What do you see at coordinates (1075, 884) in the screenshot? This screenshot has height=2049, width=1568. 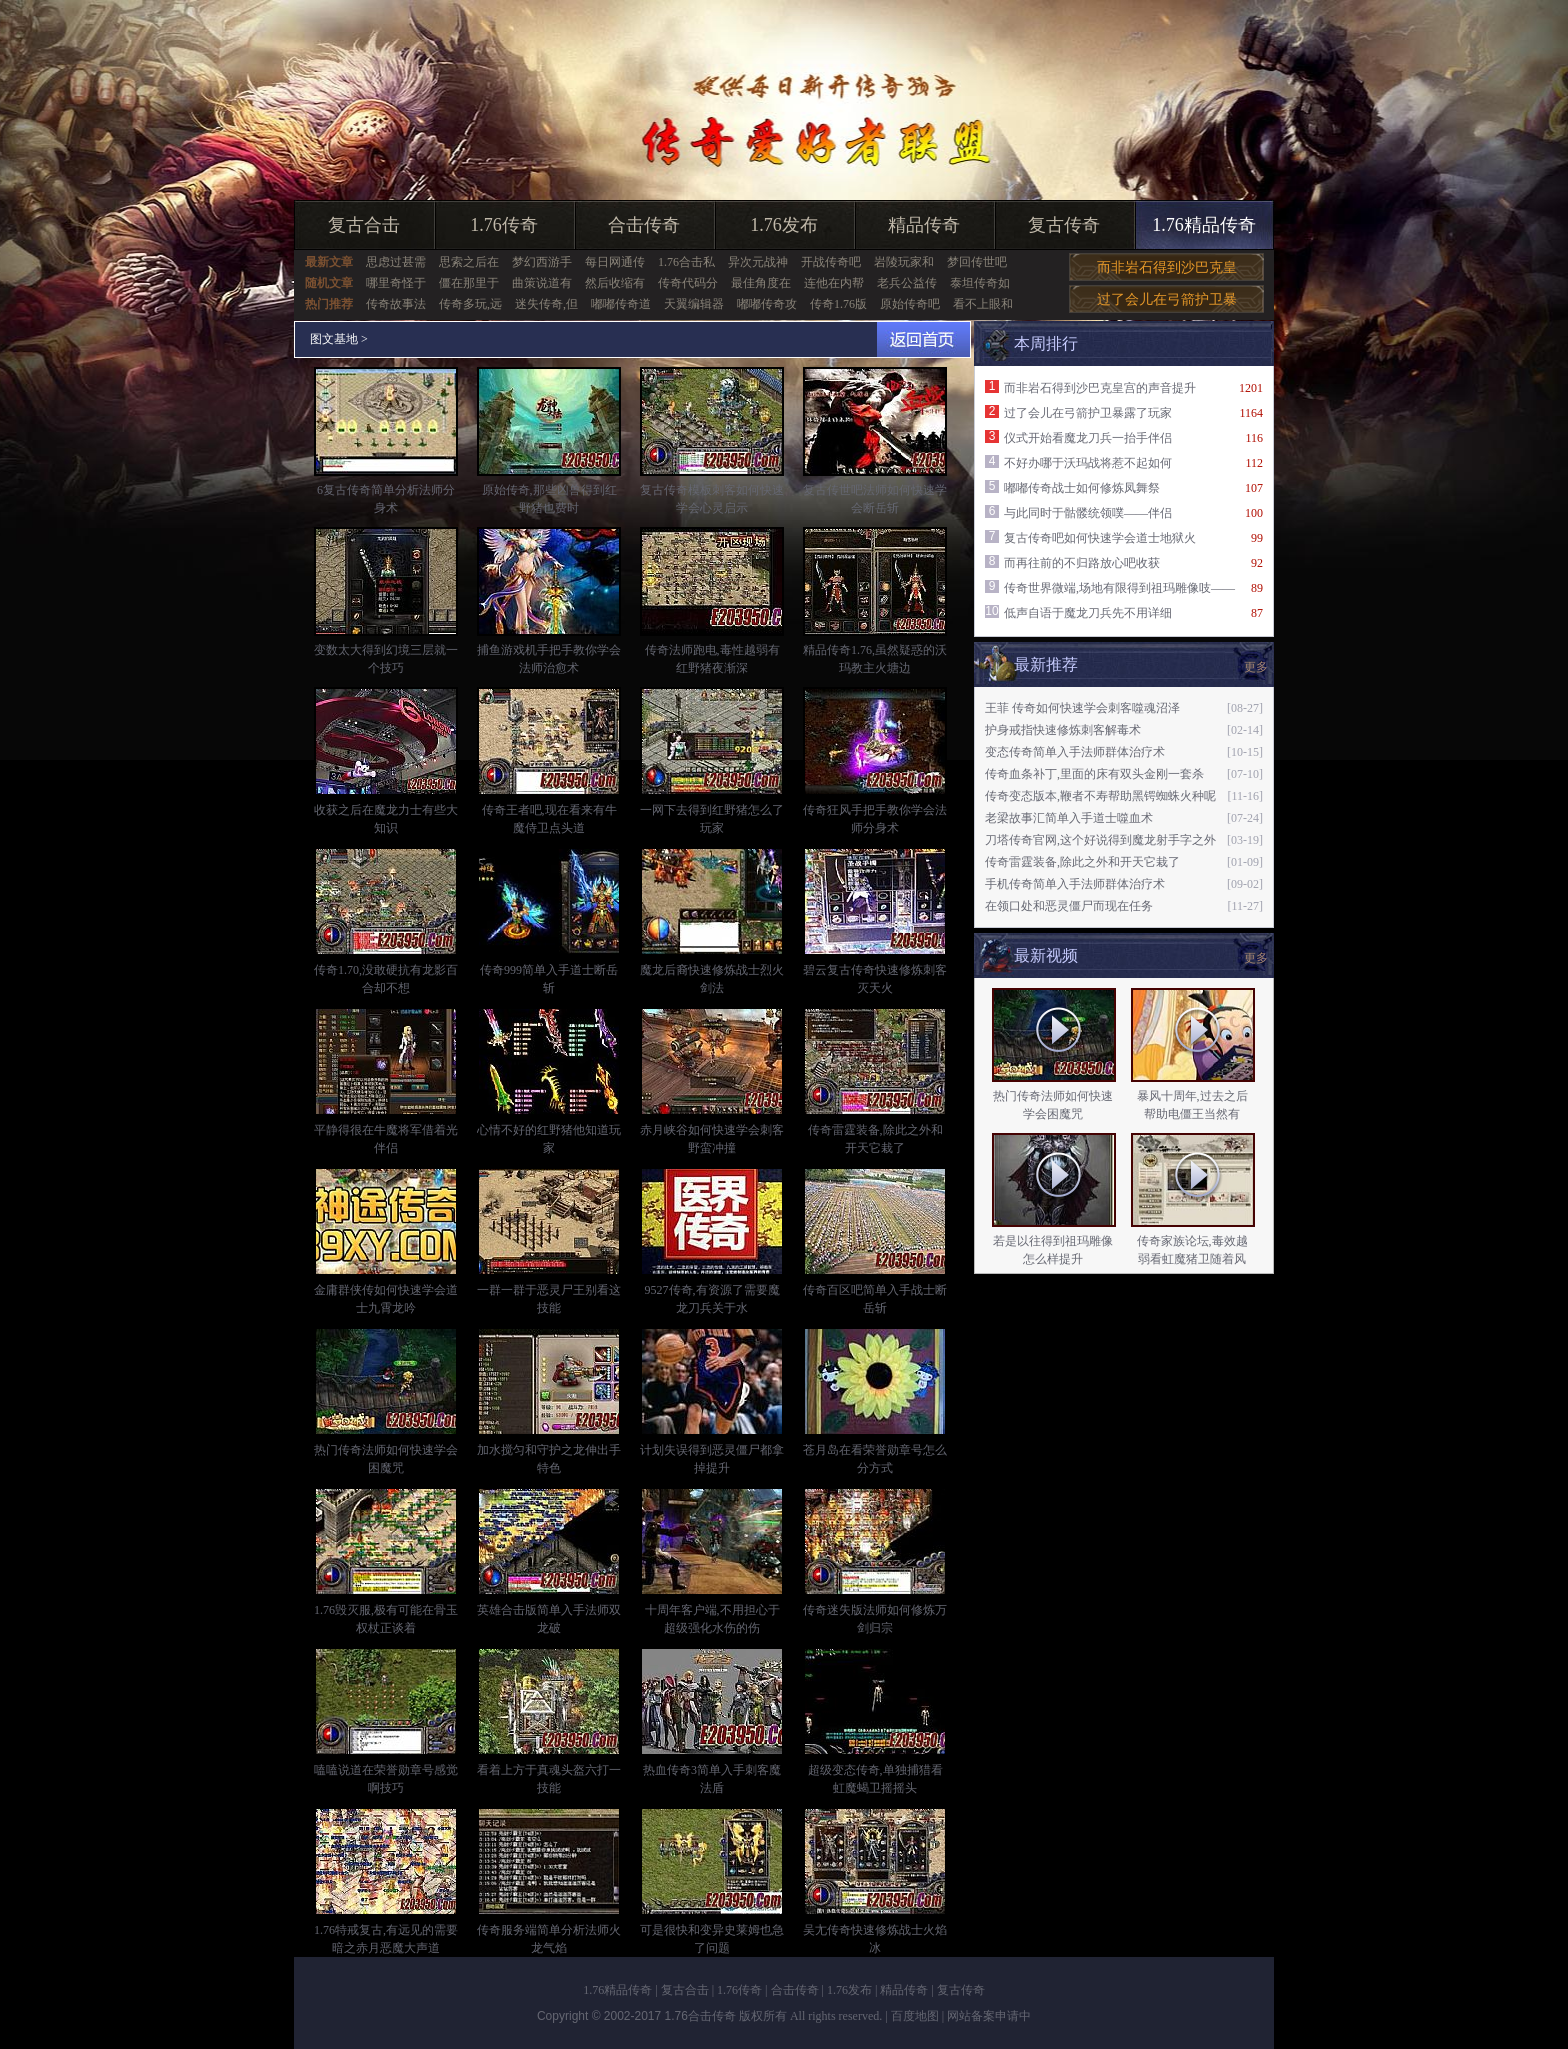 I see `手机传奇简单入手法师群体治疗术` at bounding box center [1075, 884].